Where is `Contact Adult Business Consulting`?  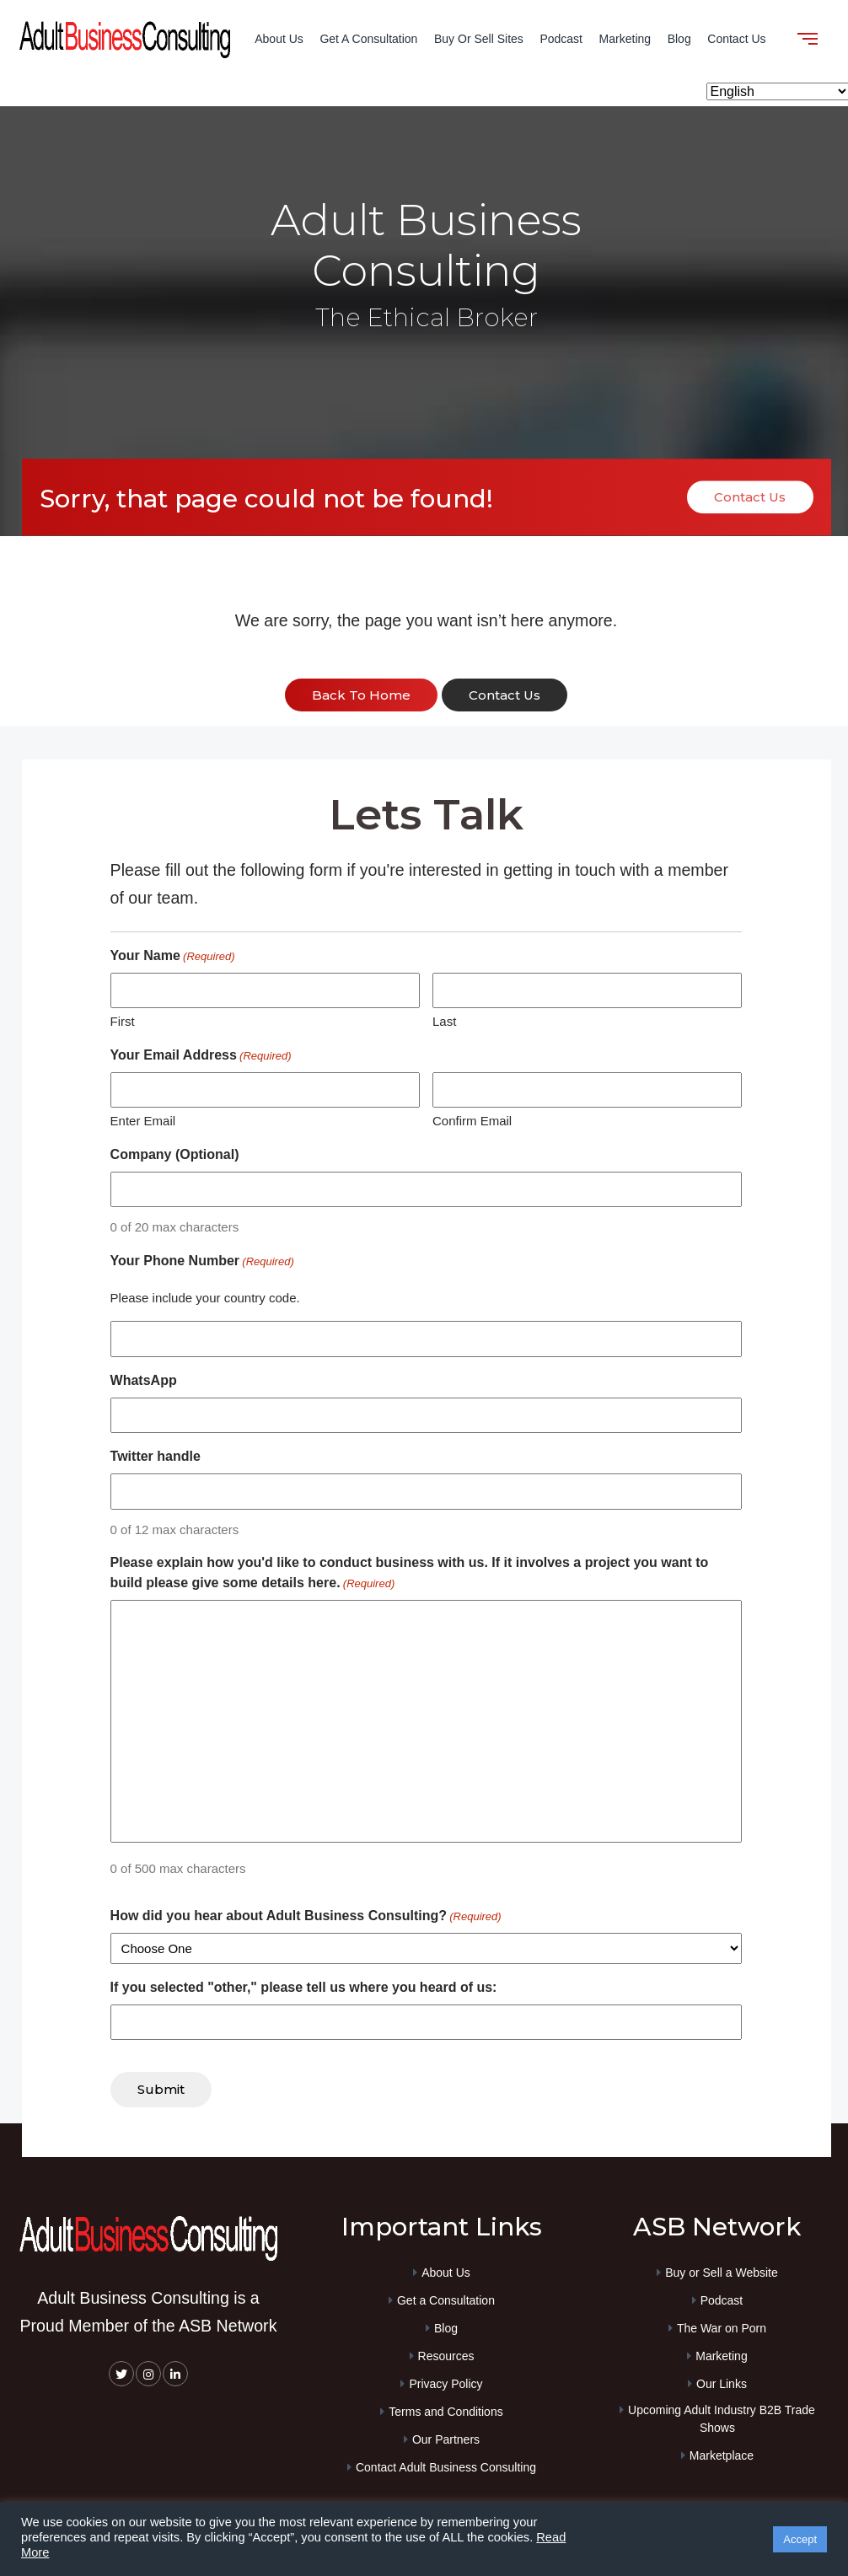 Contact Adult Business Consulting is located at coordinates (446, 2464).